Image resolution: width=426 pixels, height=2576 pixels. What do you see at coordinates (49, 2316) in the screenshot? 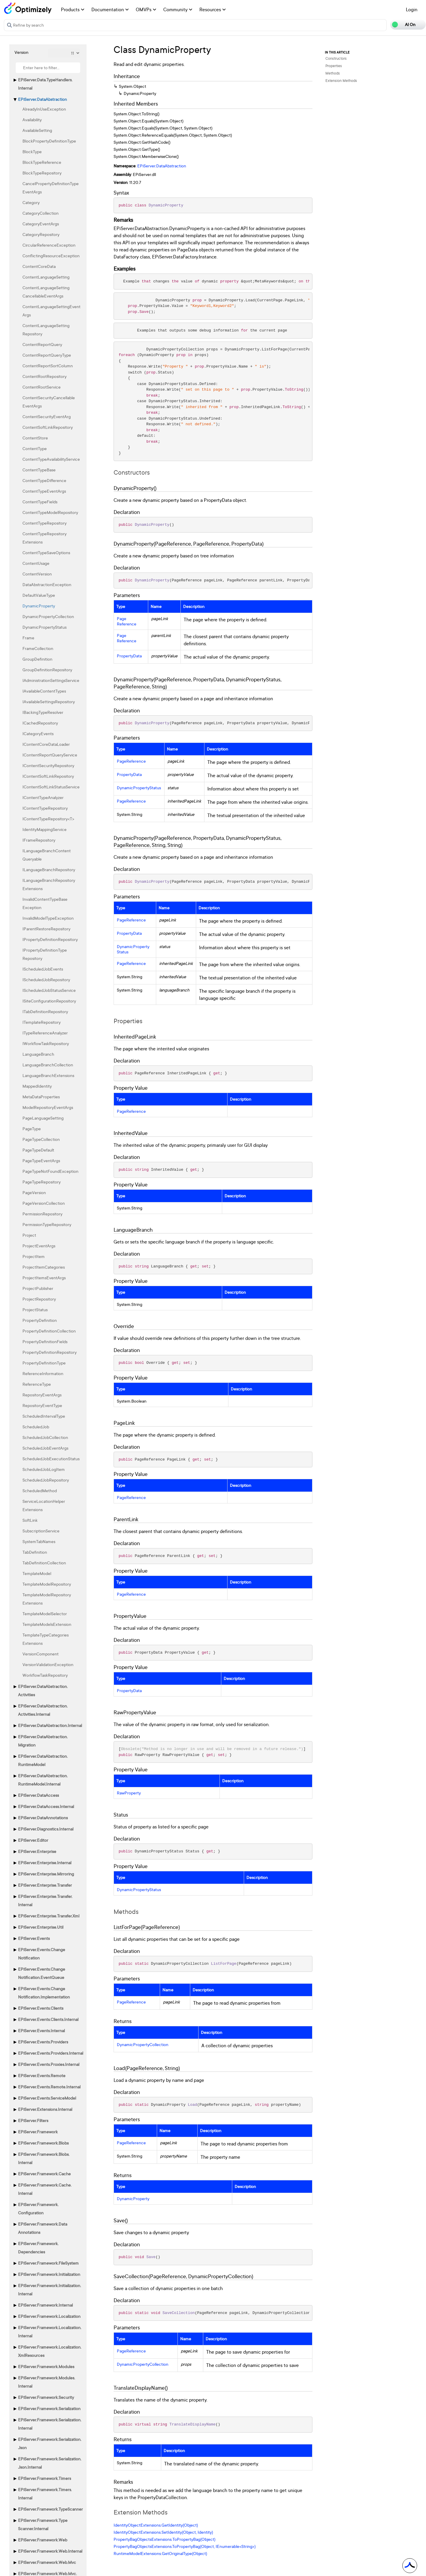
I see `EPiServer.Framework.Localization` at bounding box center [49, 2316].